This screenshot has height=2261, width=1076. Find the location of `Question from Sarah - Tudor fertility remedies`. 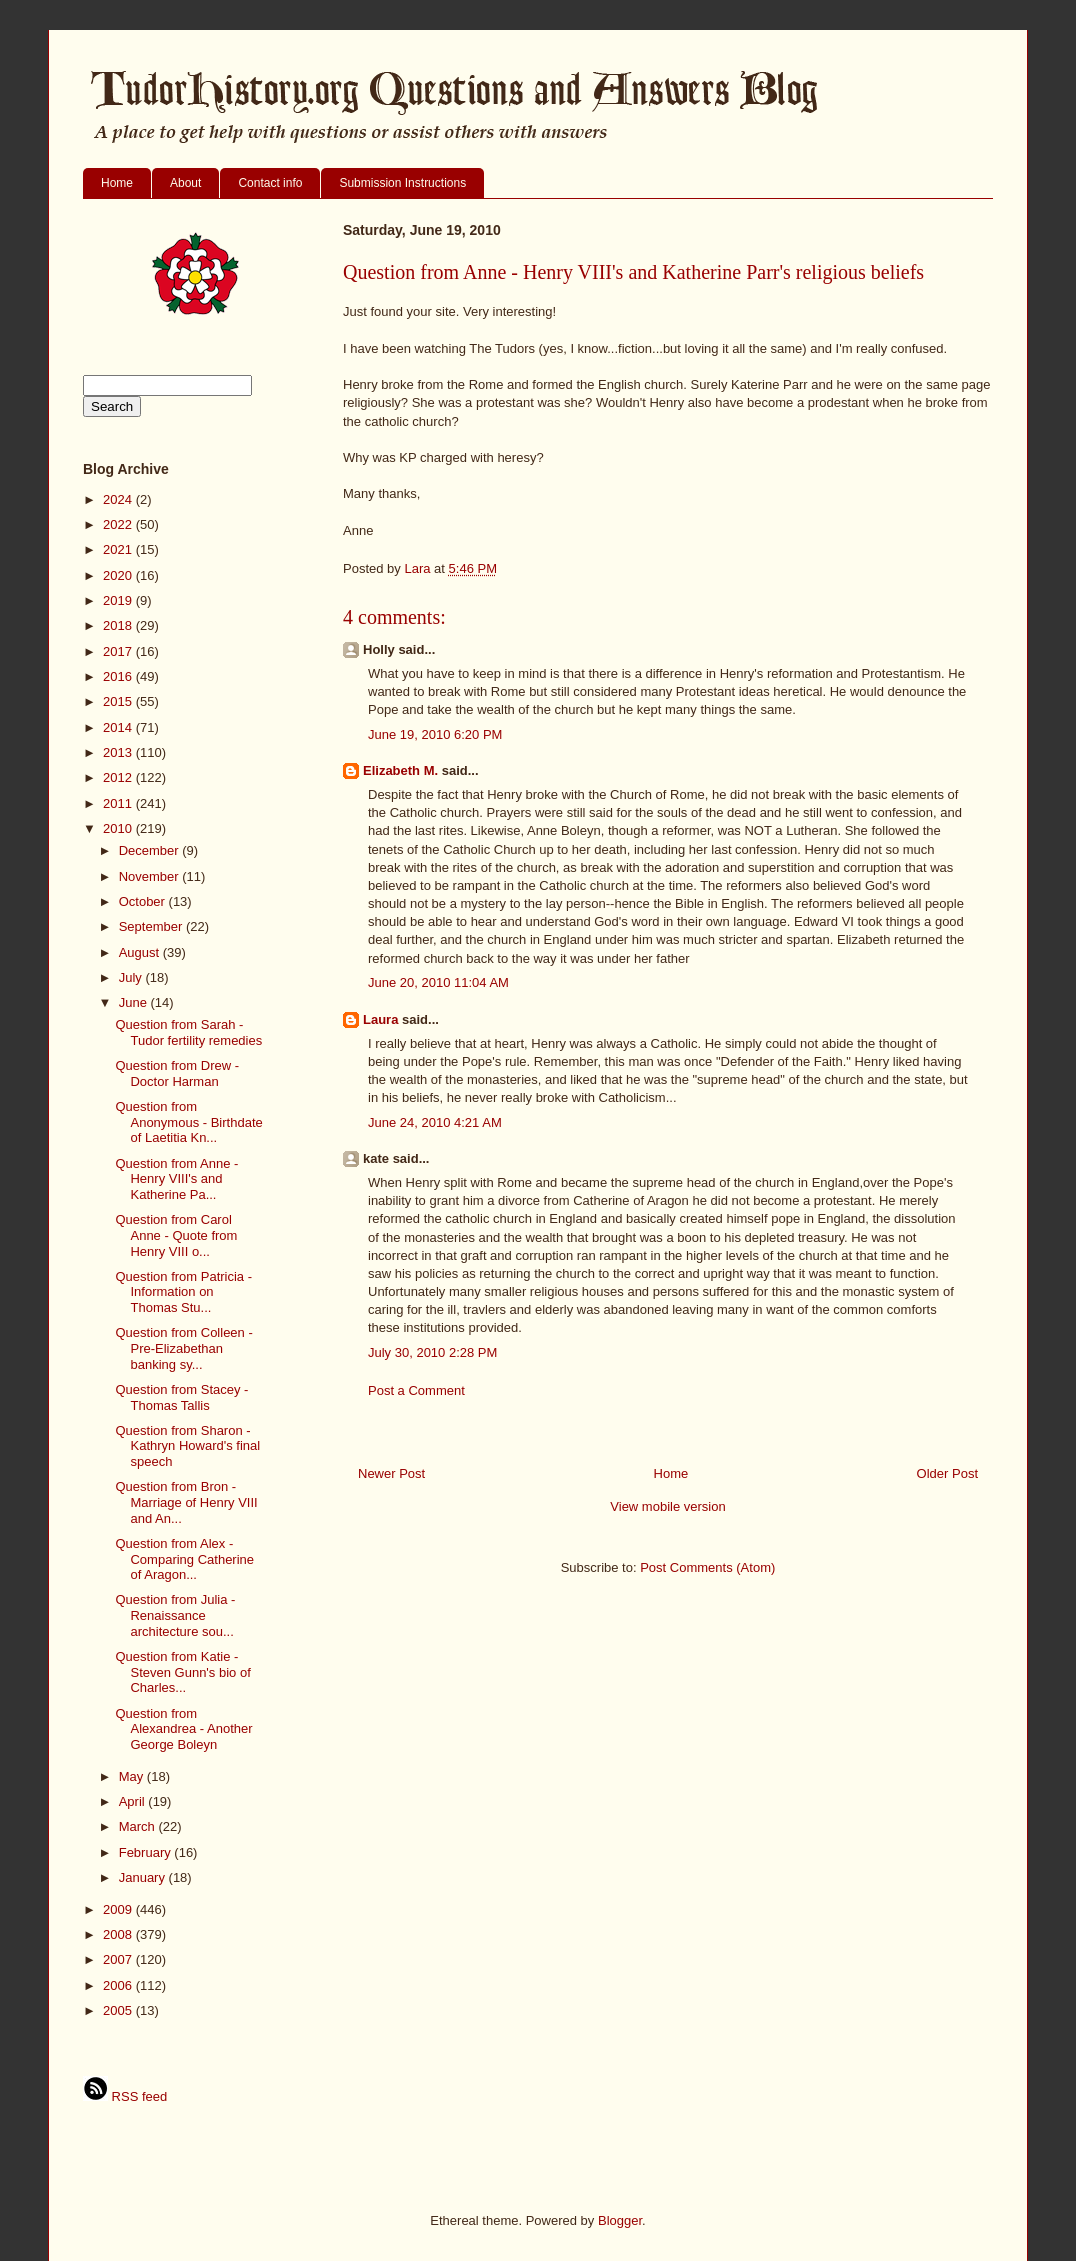

Question from Sarah - Tudor fertility remedies is located at coordinates (188, 1032).